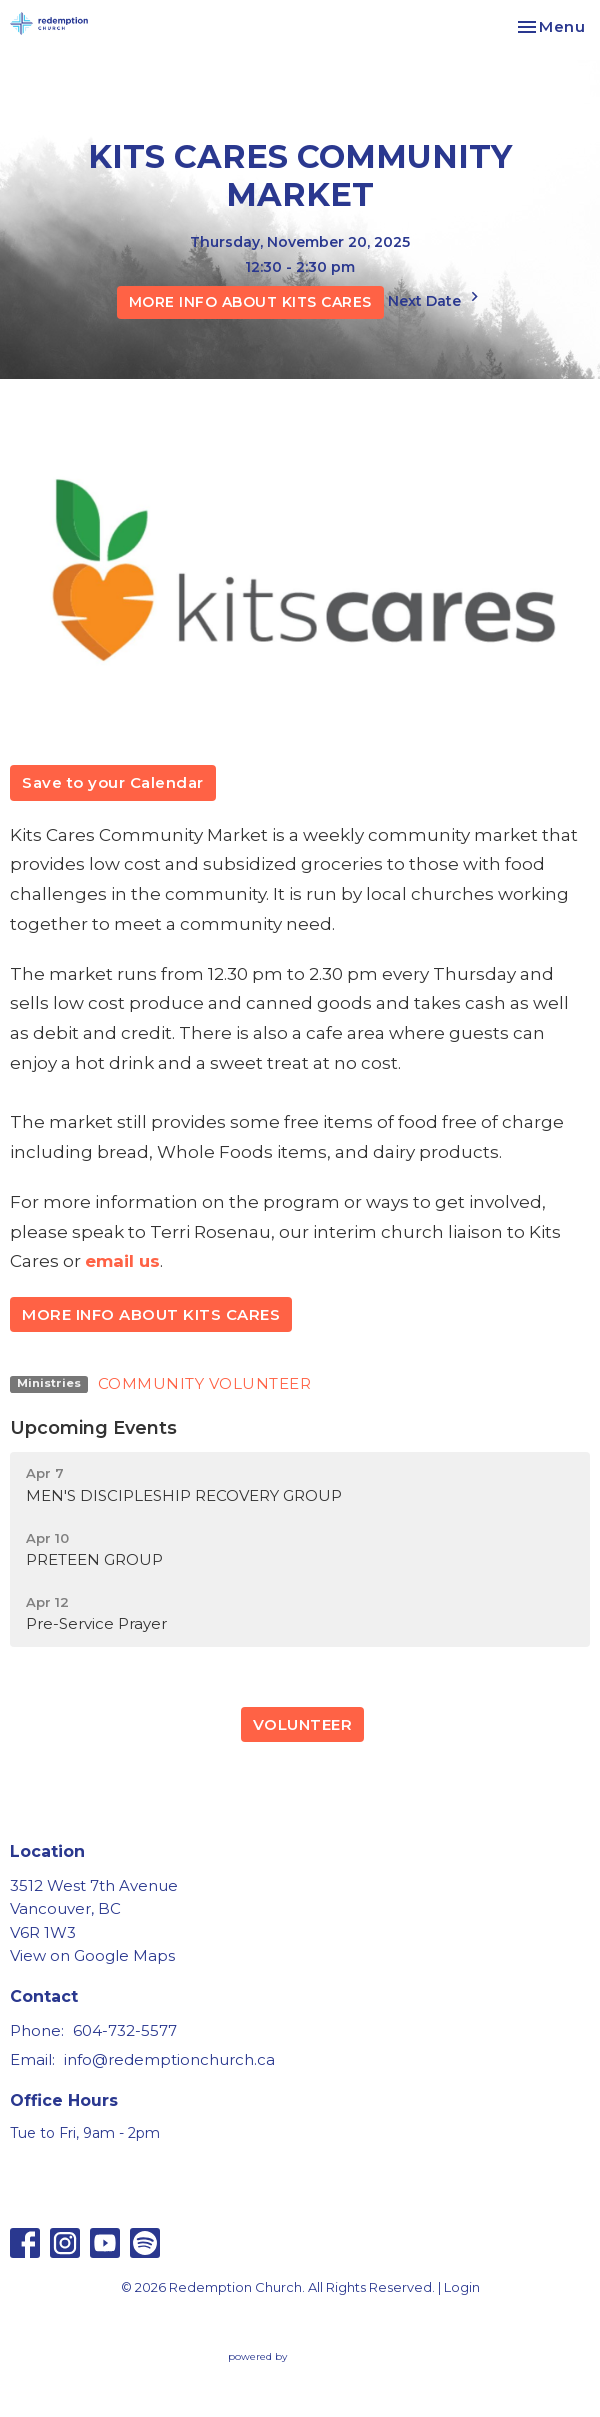 Image resolution: width=600 pixels, height=2417 pixels. What do you see at coordinates (169, 2059) in the screenshot?
I see `info@redemptionchurch.ca` at bounding box center [169, 2059].